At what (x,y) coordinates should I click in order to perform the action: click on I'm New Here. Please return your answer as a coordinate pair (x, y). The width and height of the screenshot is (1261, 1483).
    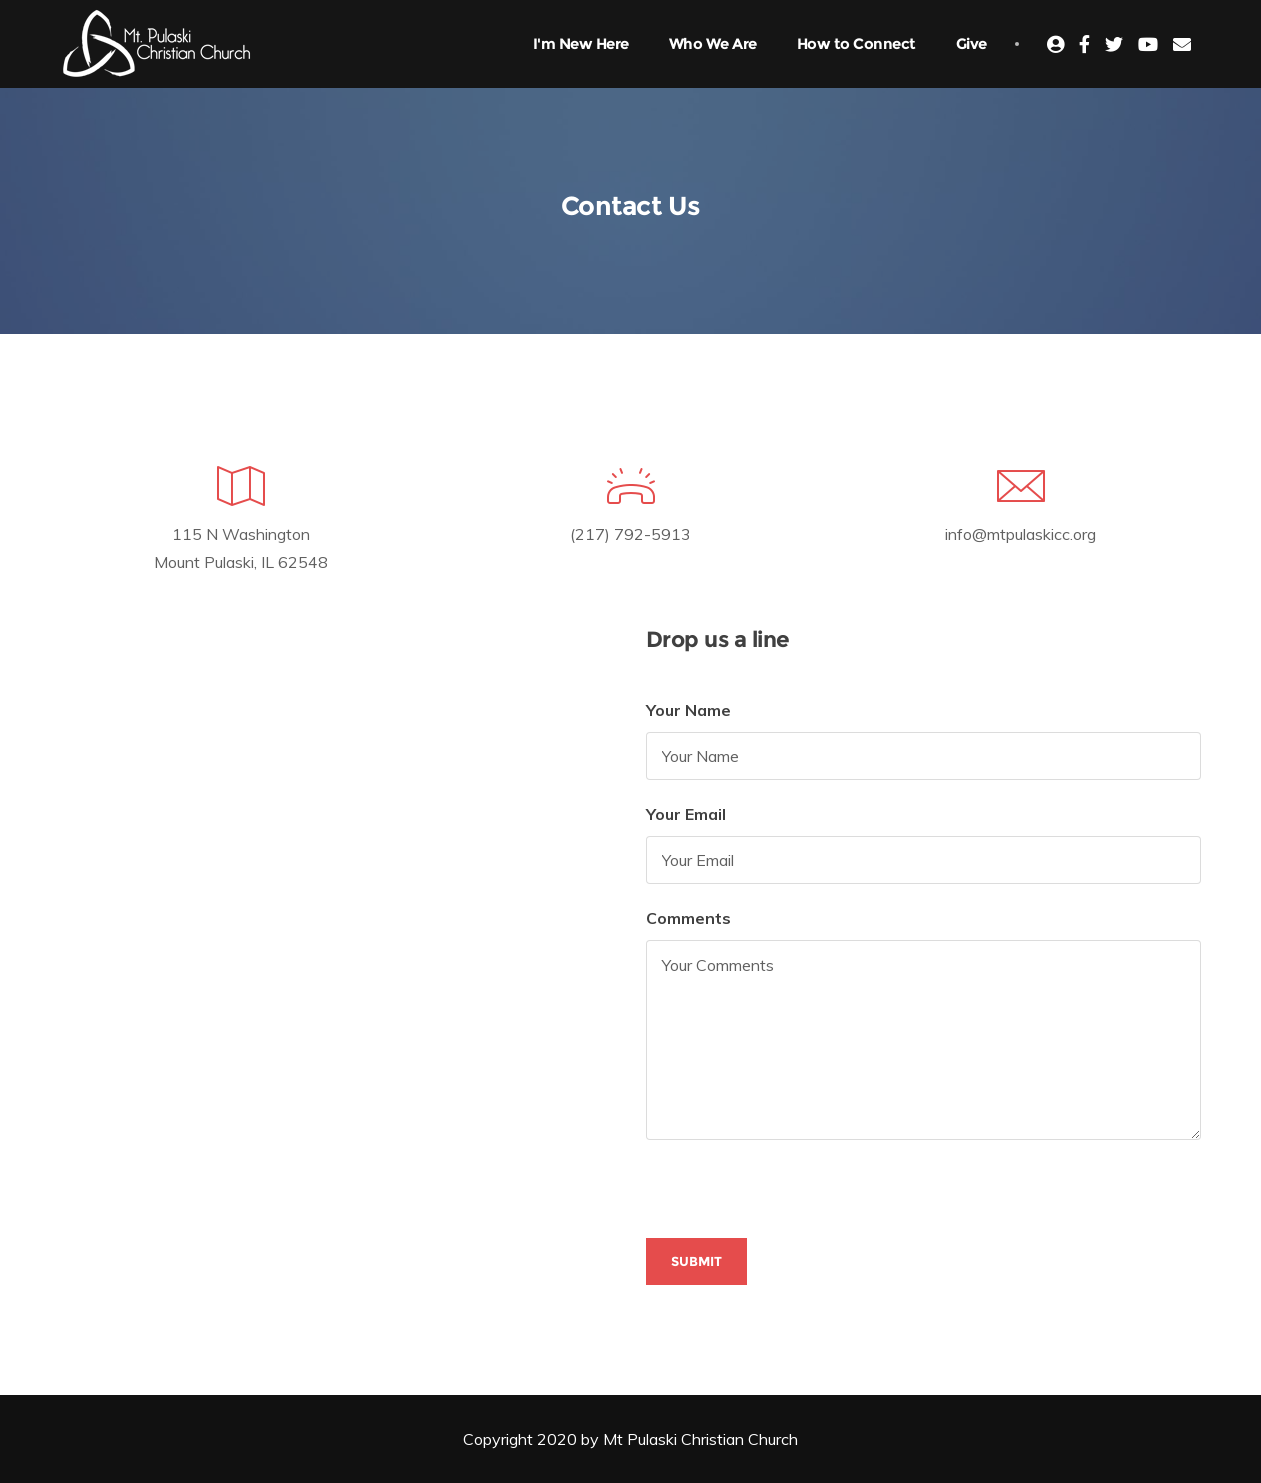
    Looking at the image, I should click on (581, 43).